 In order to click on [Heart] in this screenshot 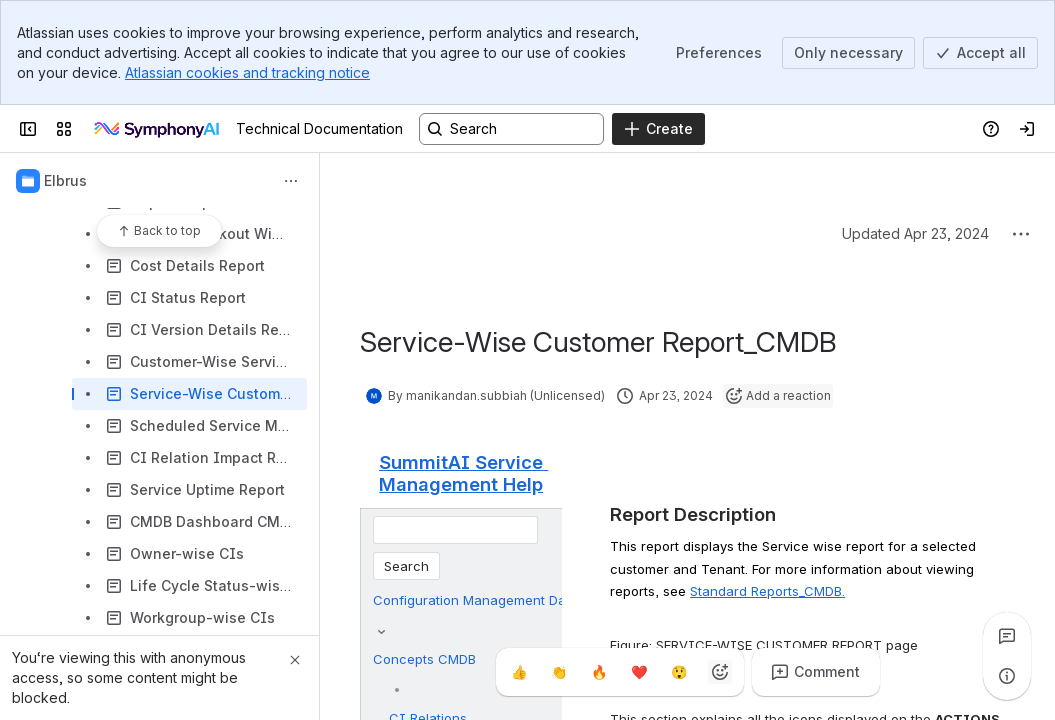, I will do `click(640, 672)`.